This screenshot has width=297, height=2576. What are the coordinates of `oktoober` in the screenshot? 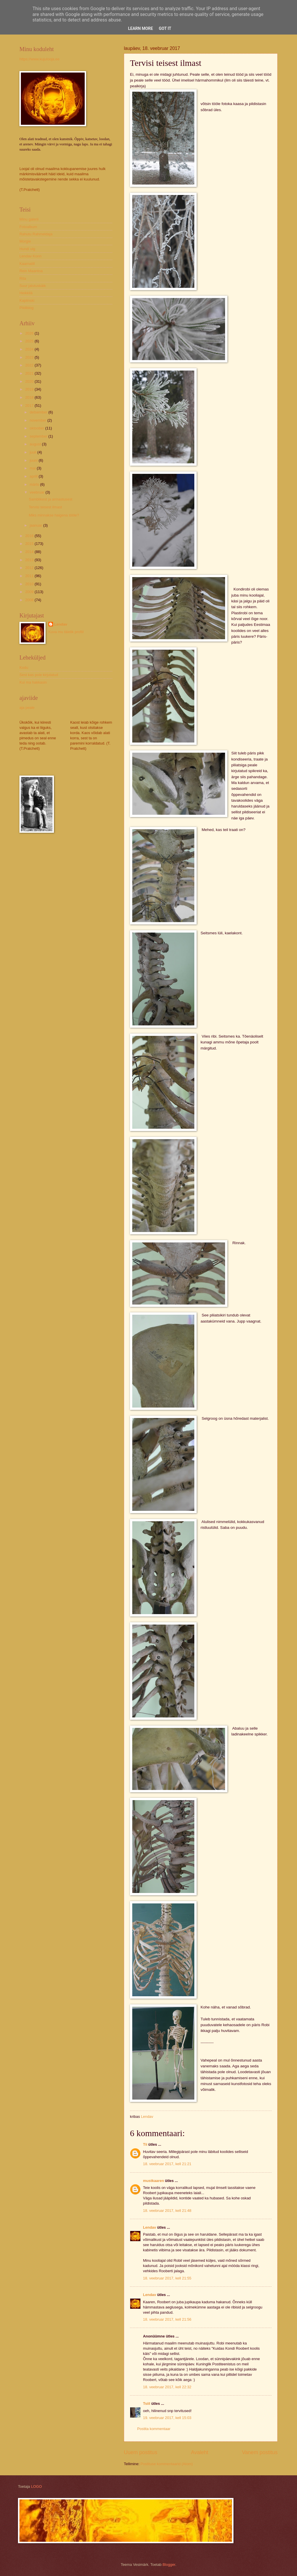 It's located at (37, 428).